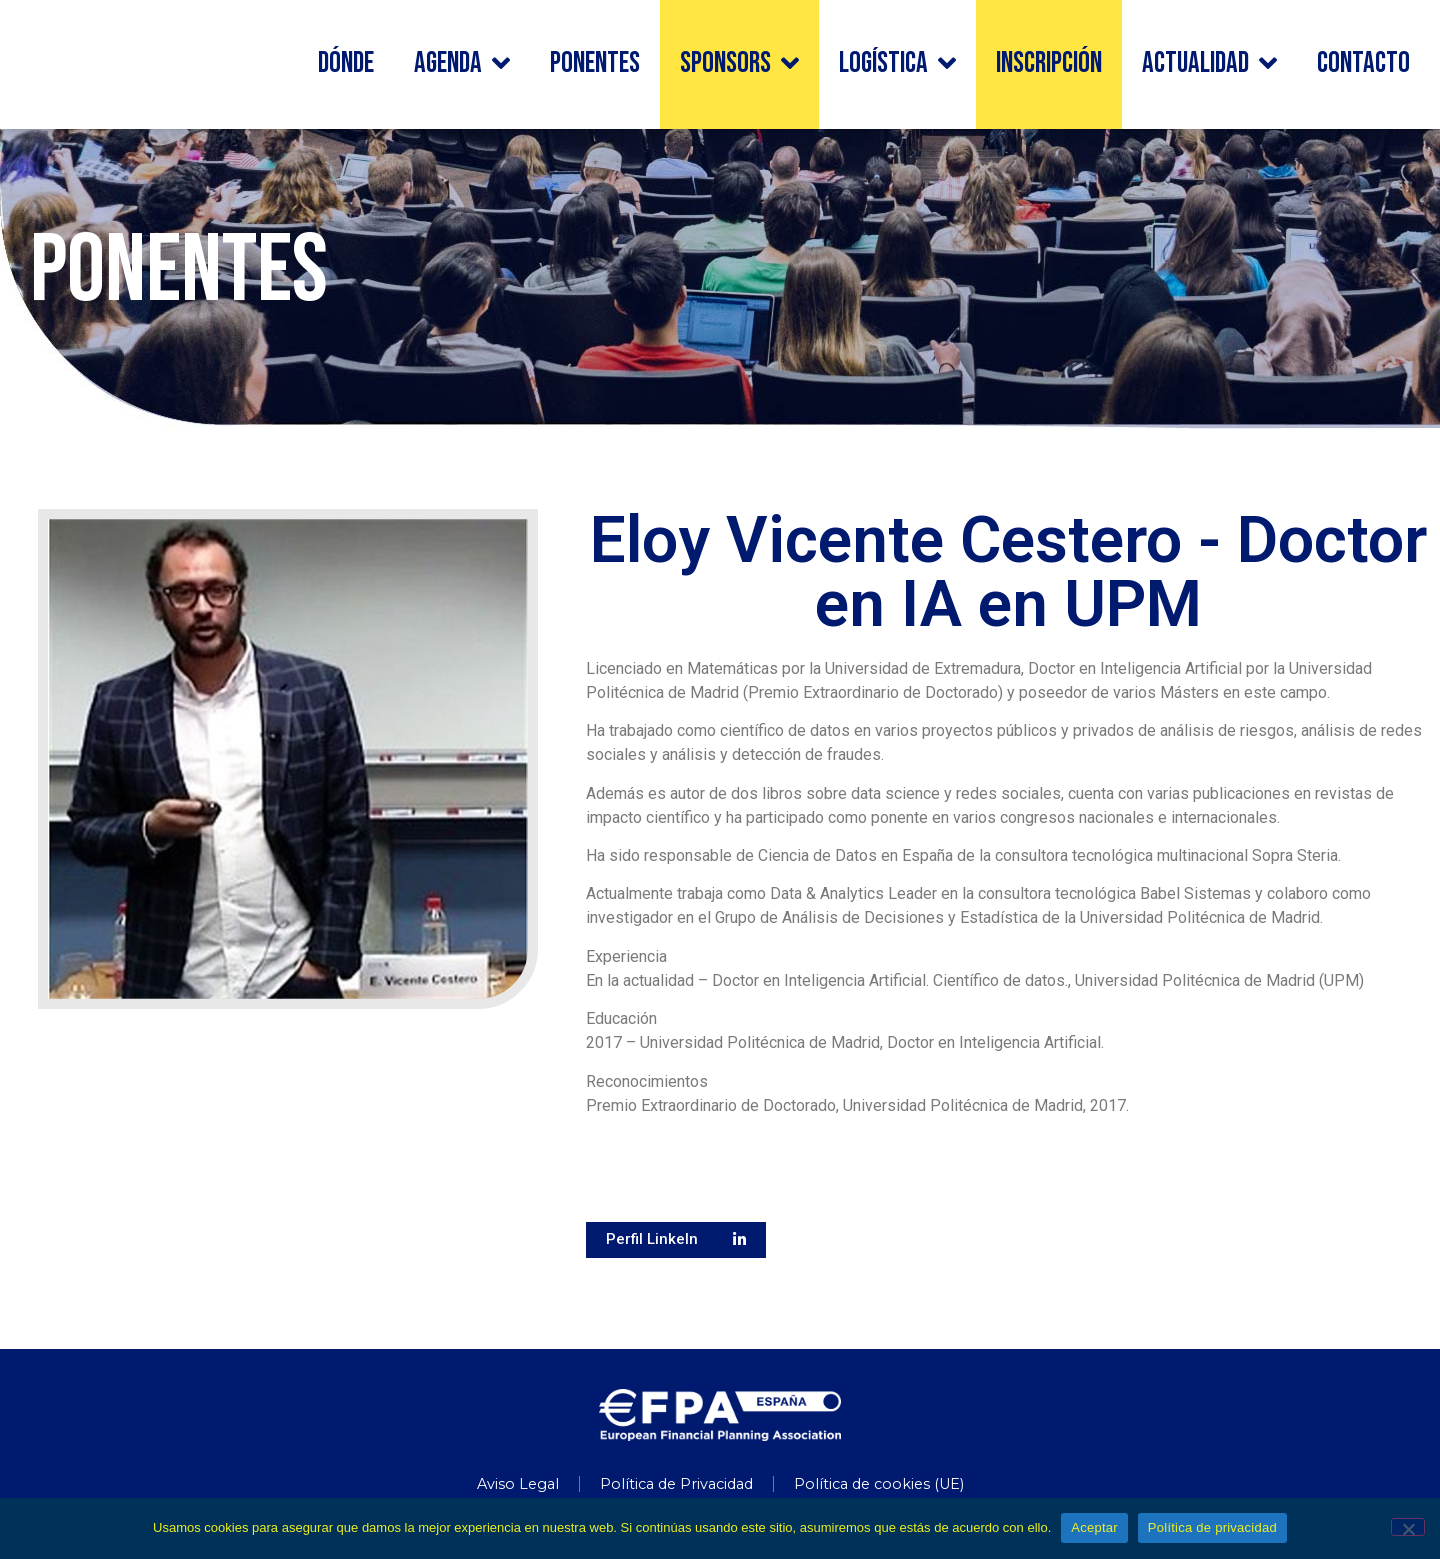 This screenshot has height=1559, width=1440. What do you see at coordinates (1209, 64) in the screenshot?
I see `Actualidad` at bounding box center [1209, 64].